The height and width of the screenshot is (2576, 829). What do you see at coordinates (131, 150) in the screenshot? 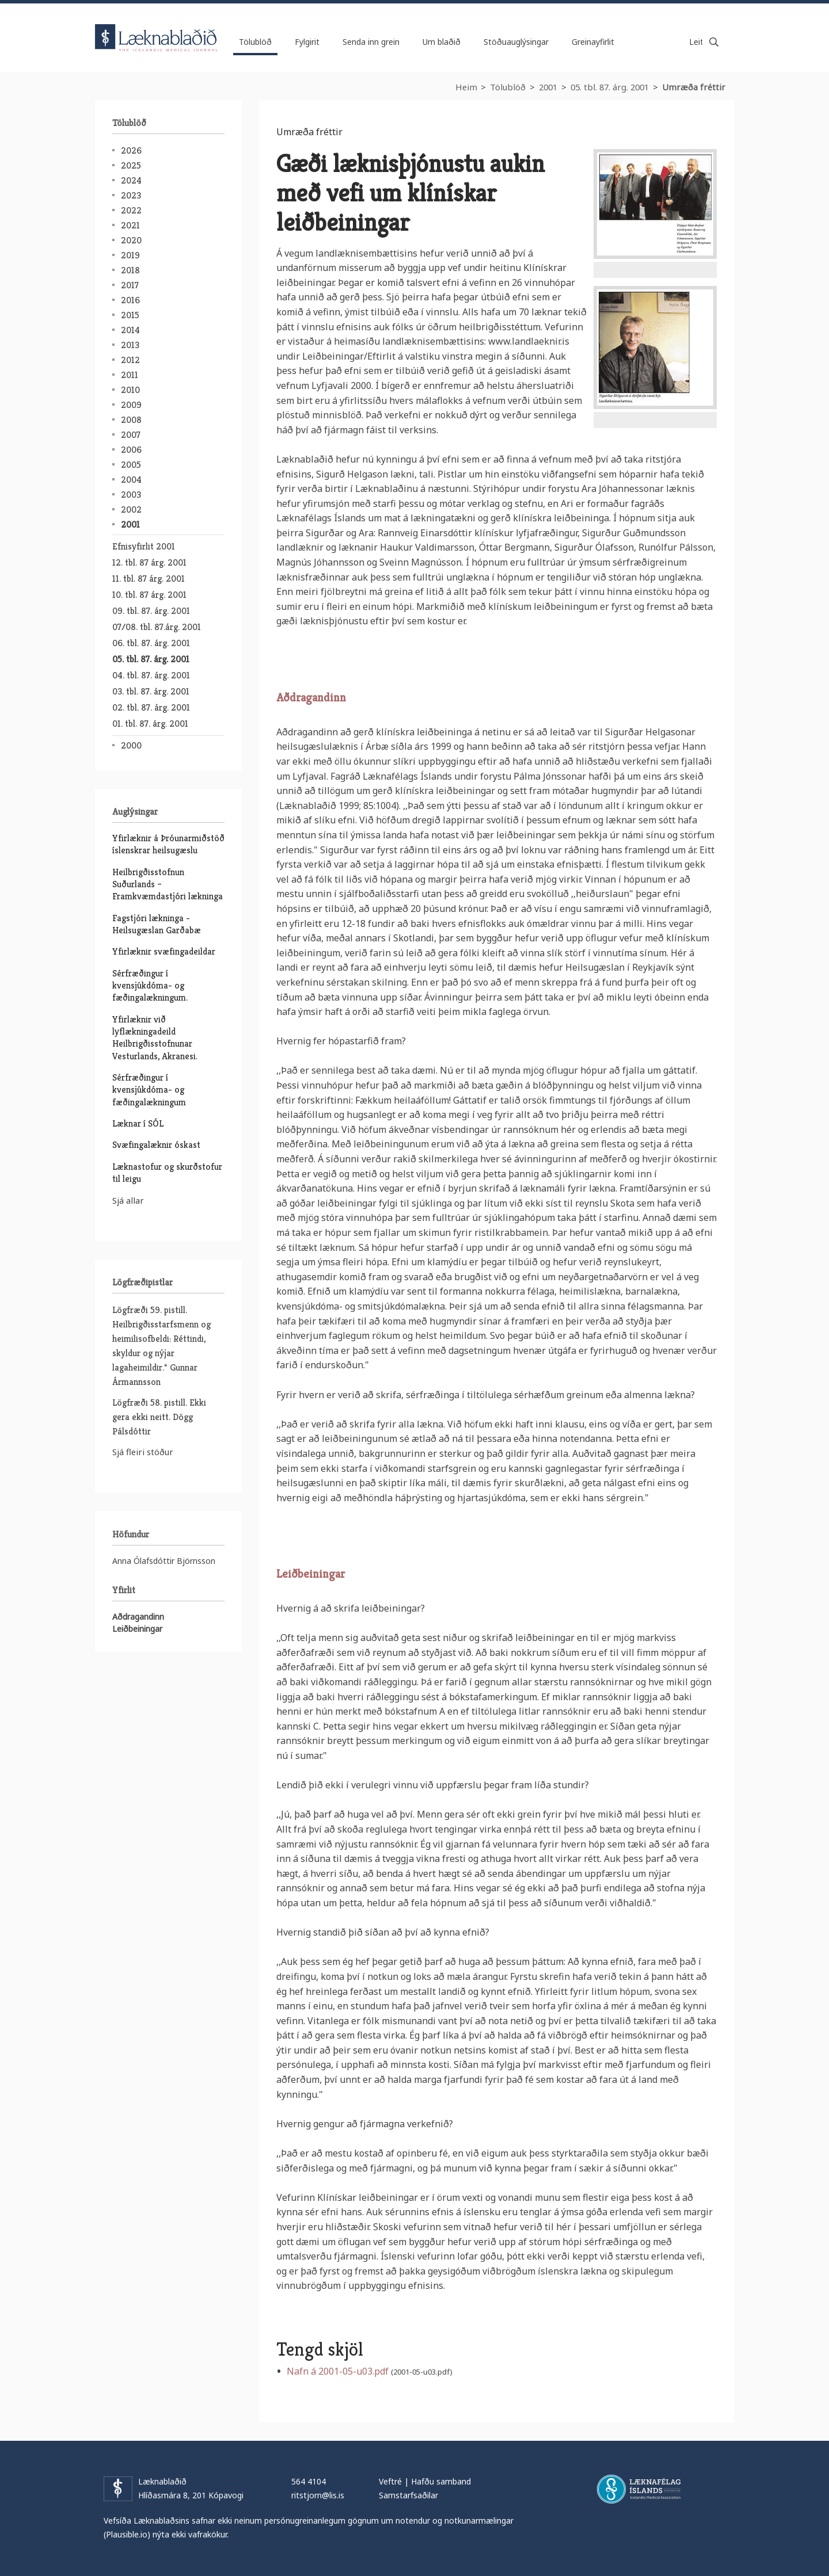
I see `2026` at bounding box center [131, 150].